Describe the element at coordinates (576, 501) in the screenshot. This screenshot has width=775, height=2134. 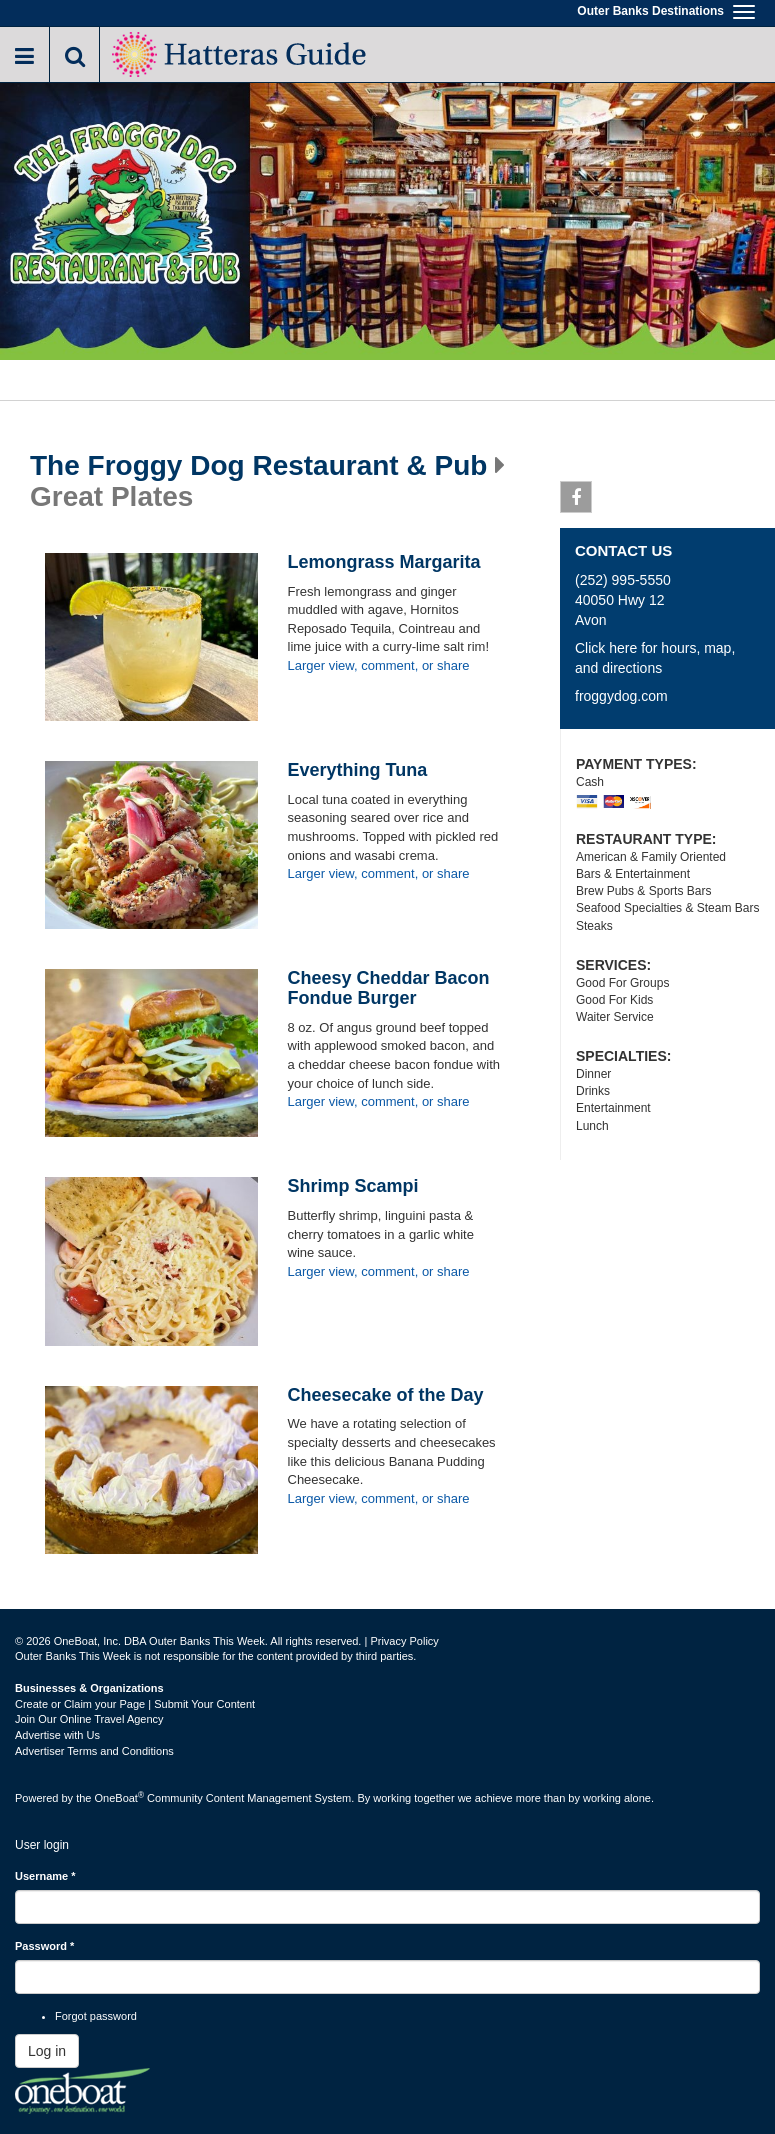
I see `Facebook` at that location.